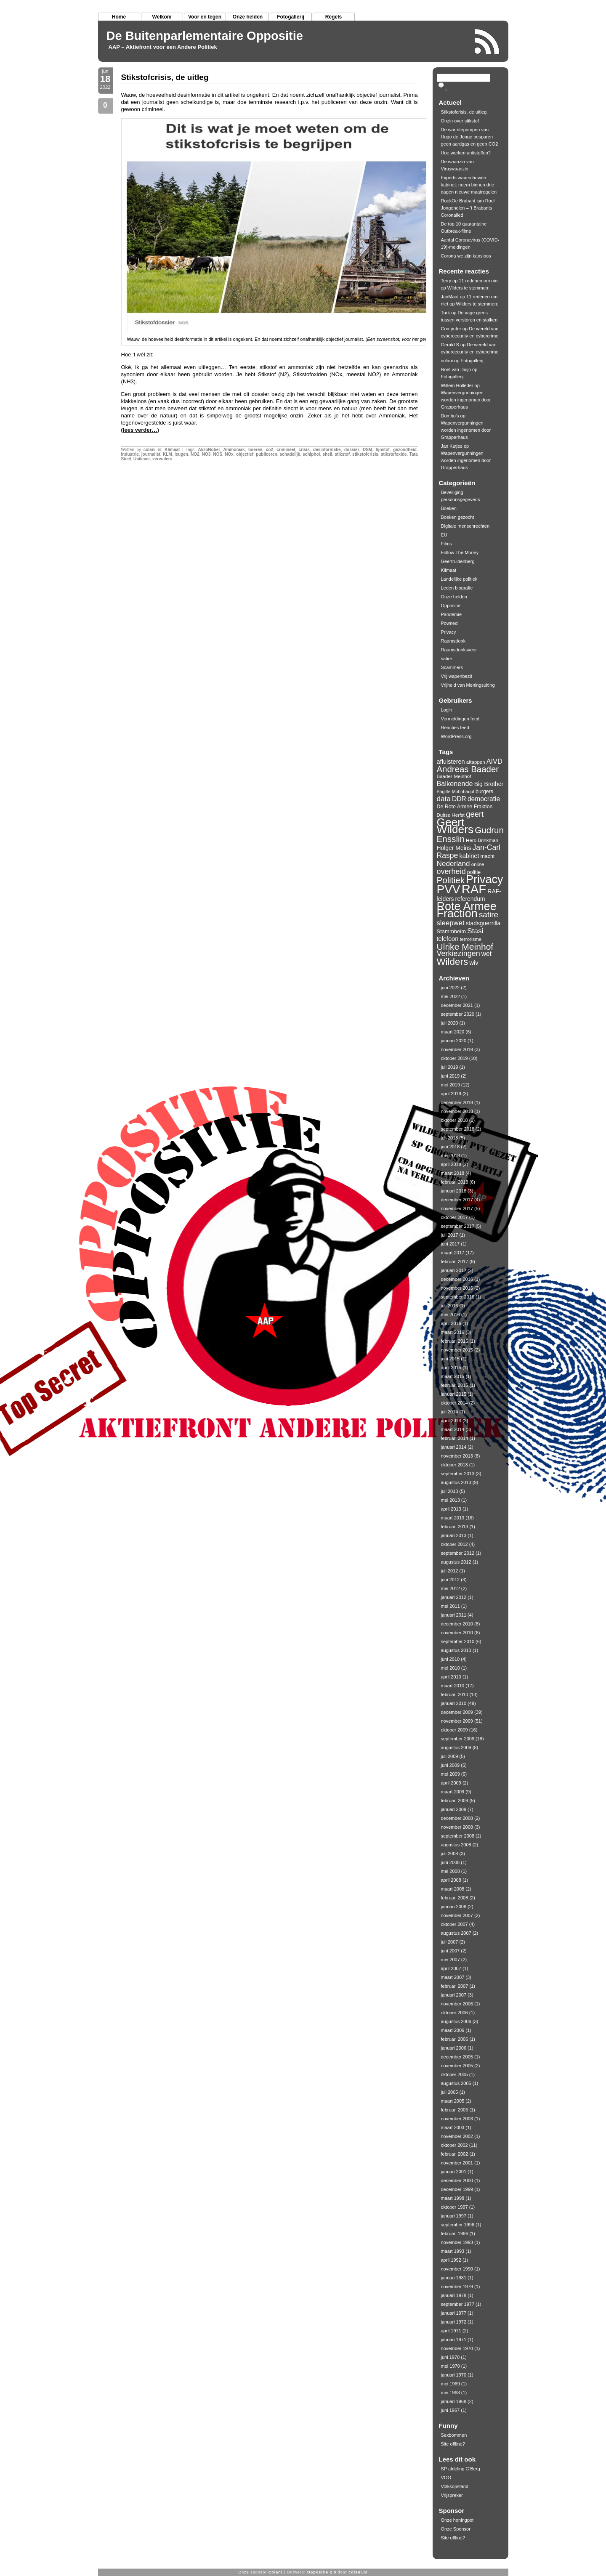  I want to click on november 2013, so click(457, 1455).